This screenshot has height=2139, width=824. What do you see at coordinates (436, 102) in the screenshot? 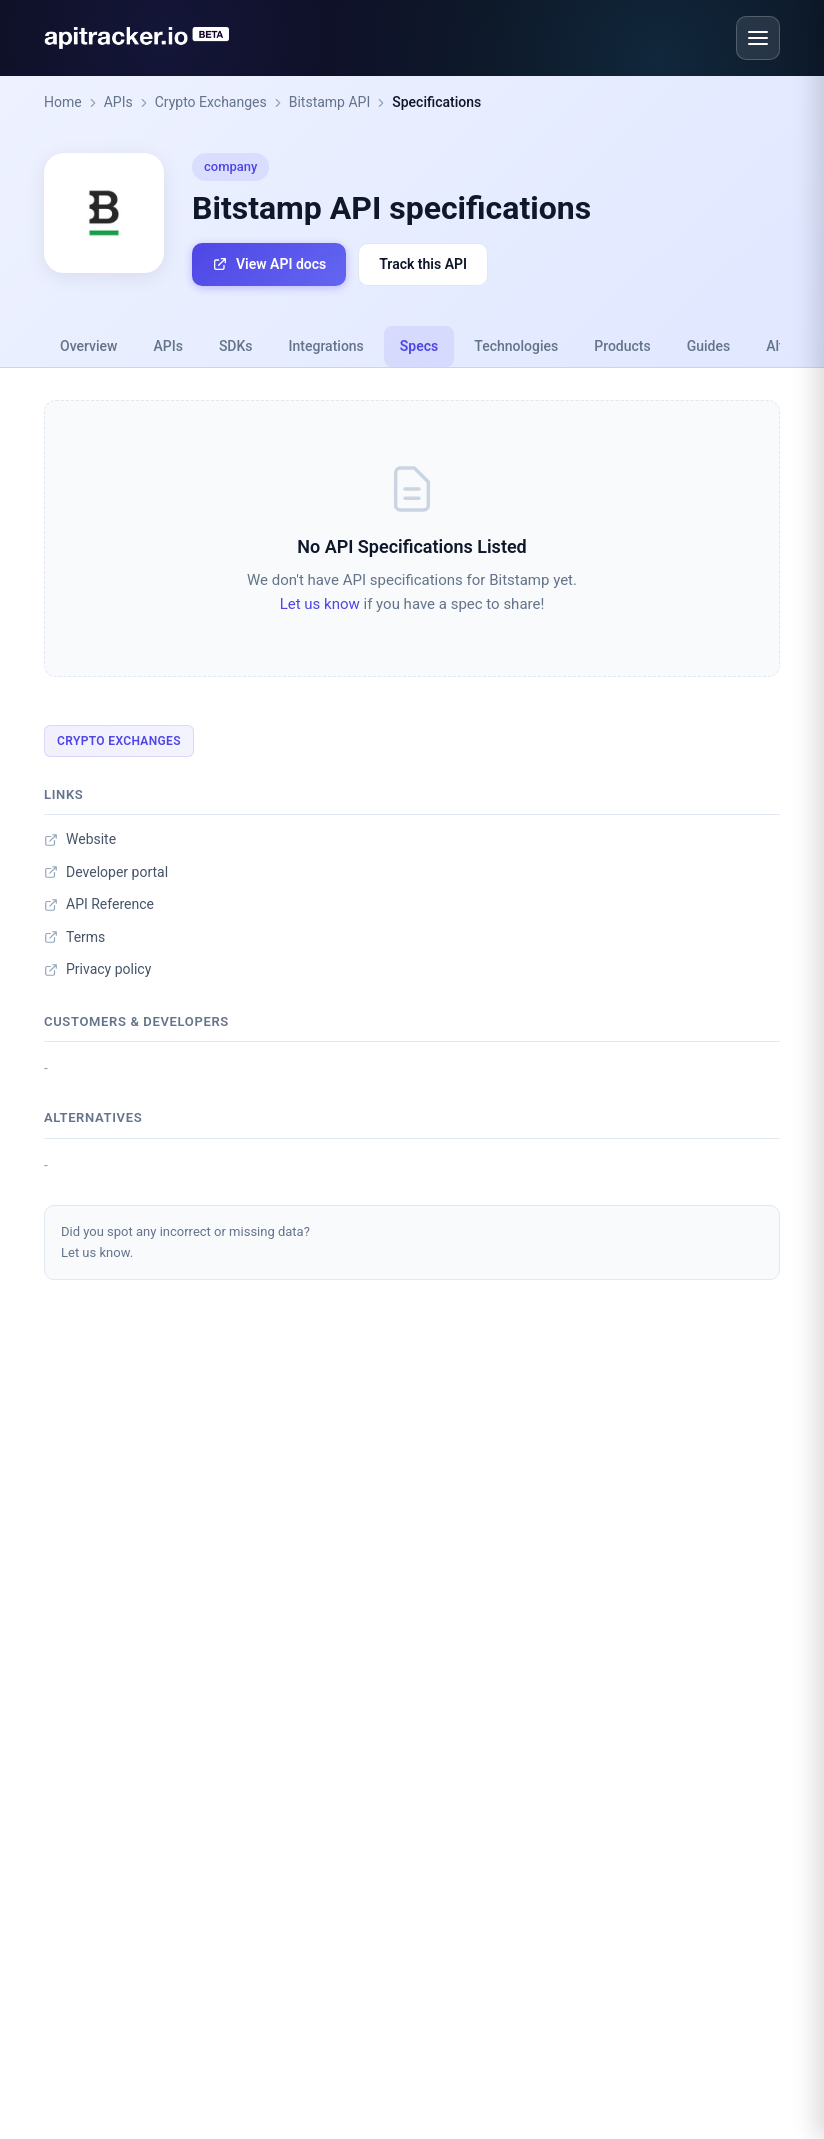
I see `Specifications` at bounding box center [436, 102].